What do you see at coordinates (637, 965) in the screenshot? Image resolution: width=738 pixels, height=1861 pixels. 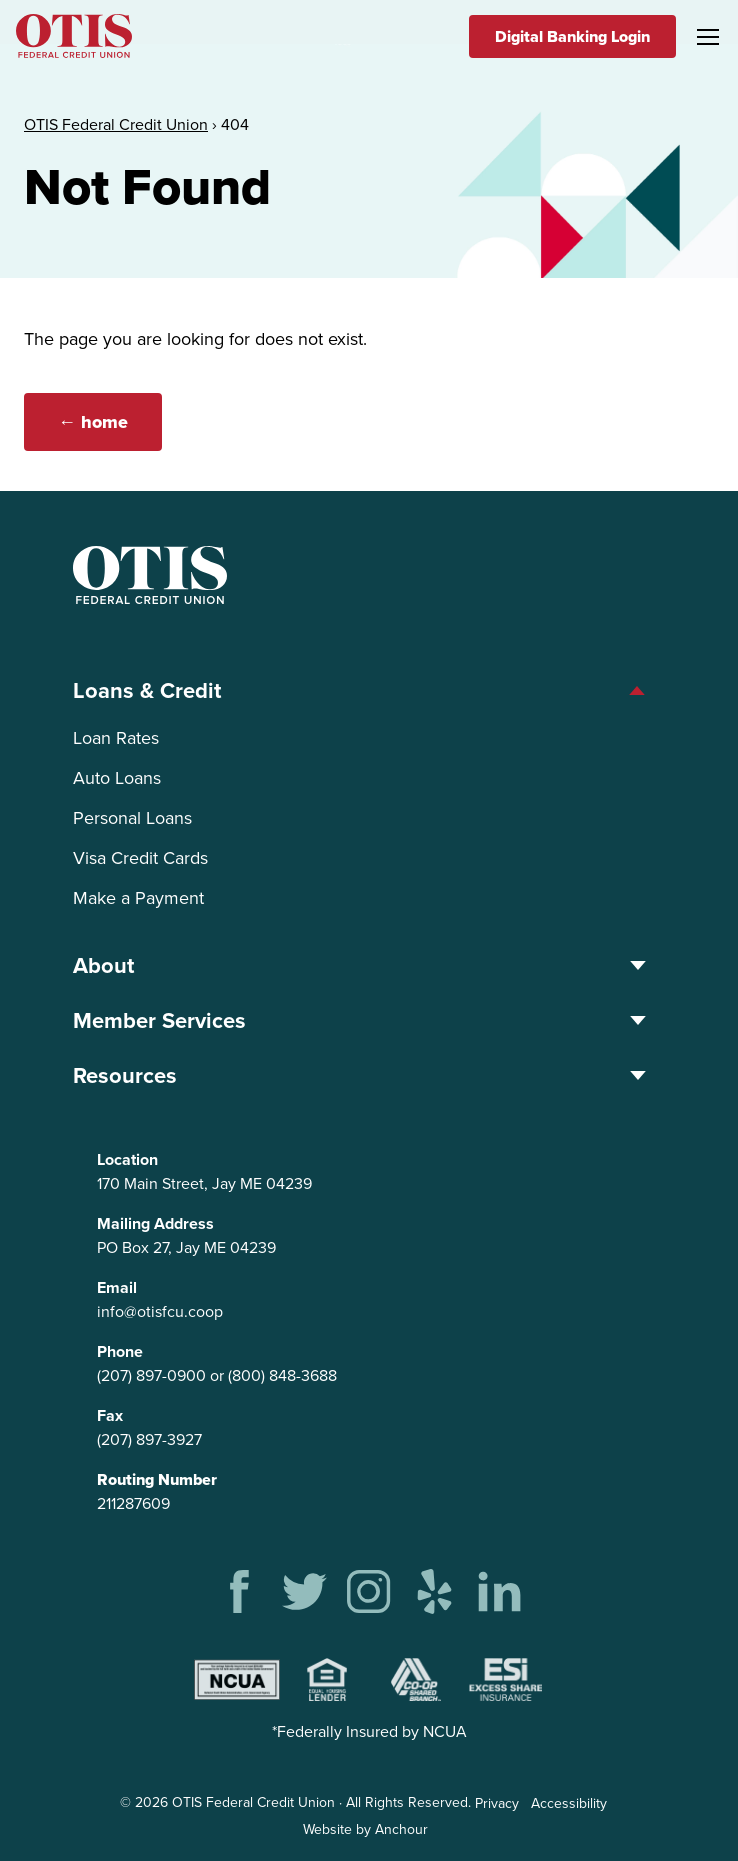 I see `[Toggle About menu]` at bounding box center [637, 965].